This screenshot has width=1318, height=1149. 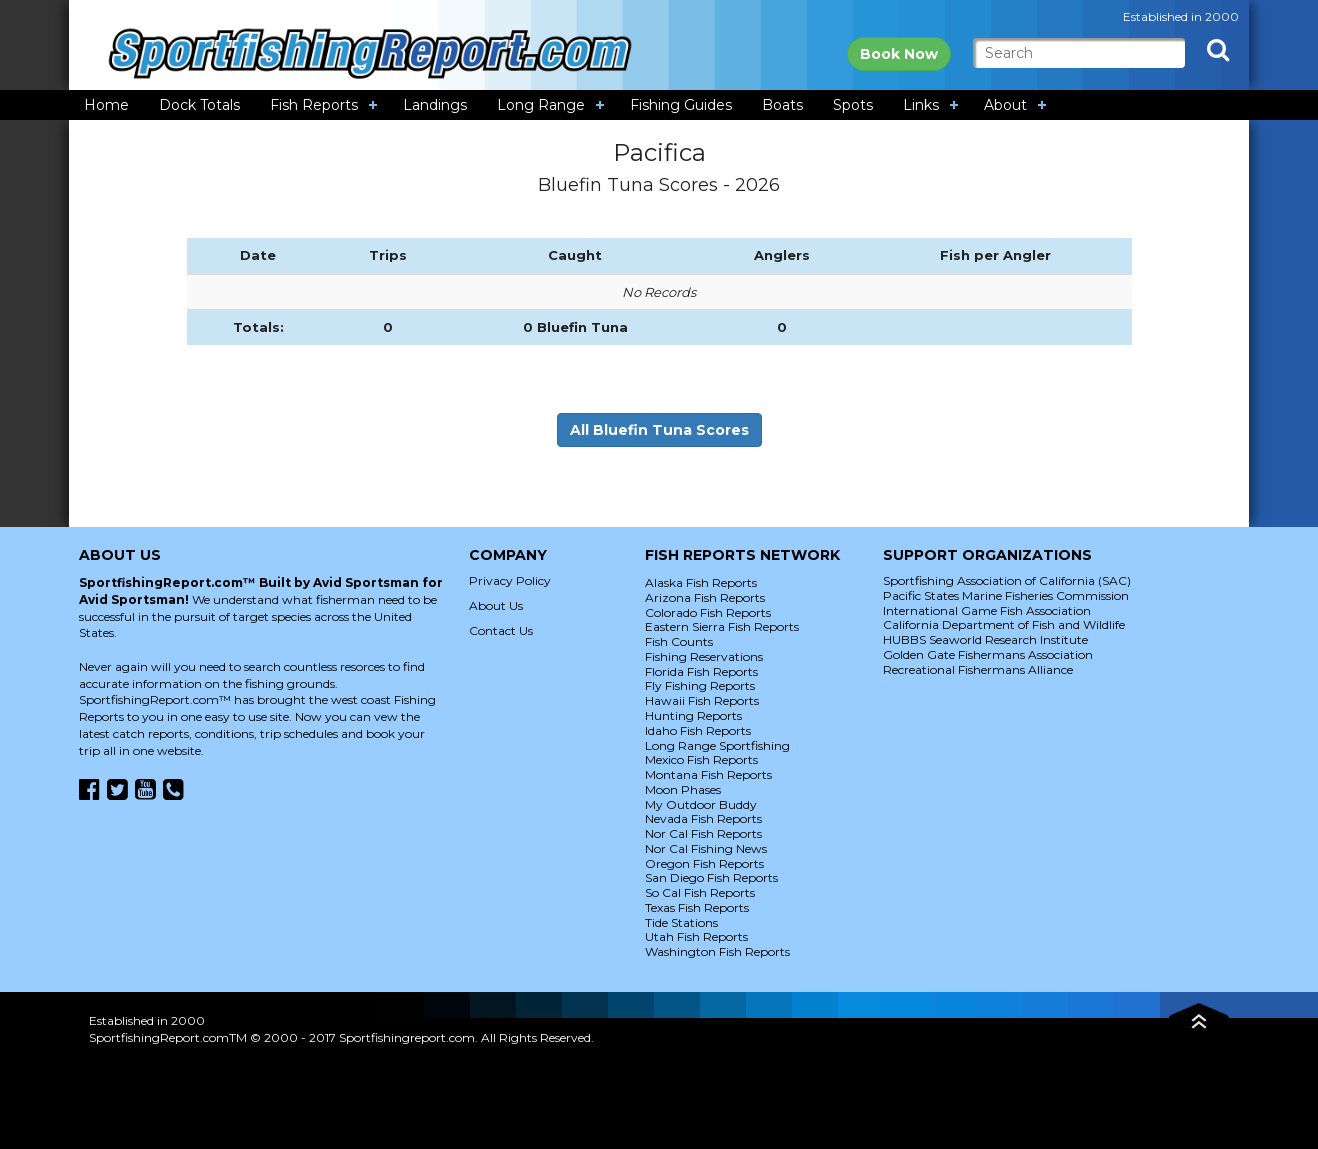 What do you see at coordinates (701, 804) in the screenshot?
I see `My Outdoor Buddy` at bounding box center [701, 804].